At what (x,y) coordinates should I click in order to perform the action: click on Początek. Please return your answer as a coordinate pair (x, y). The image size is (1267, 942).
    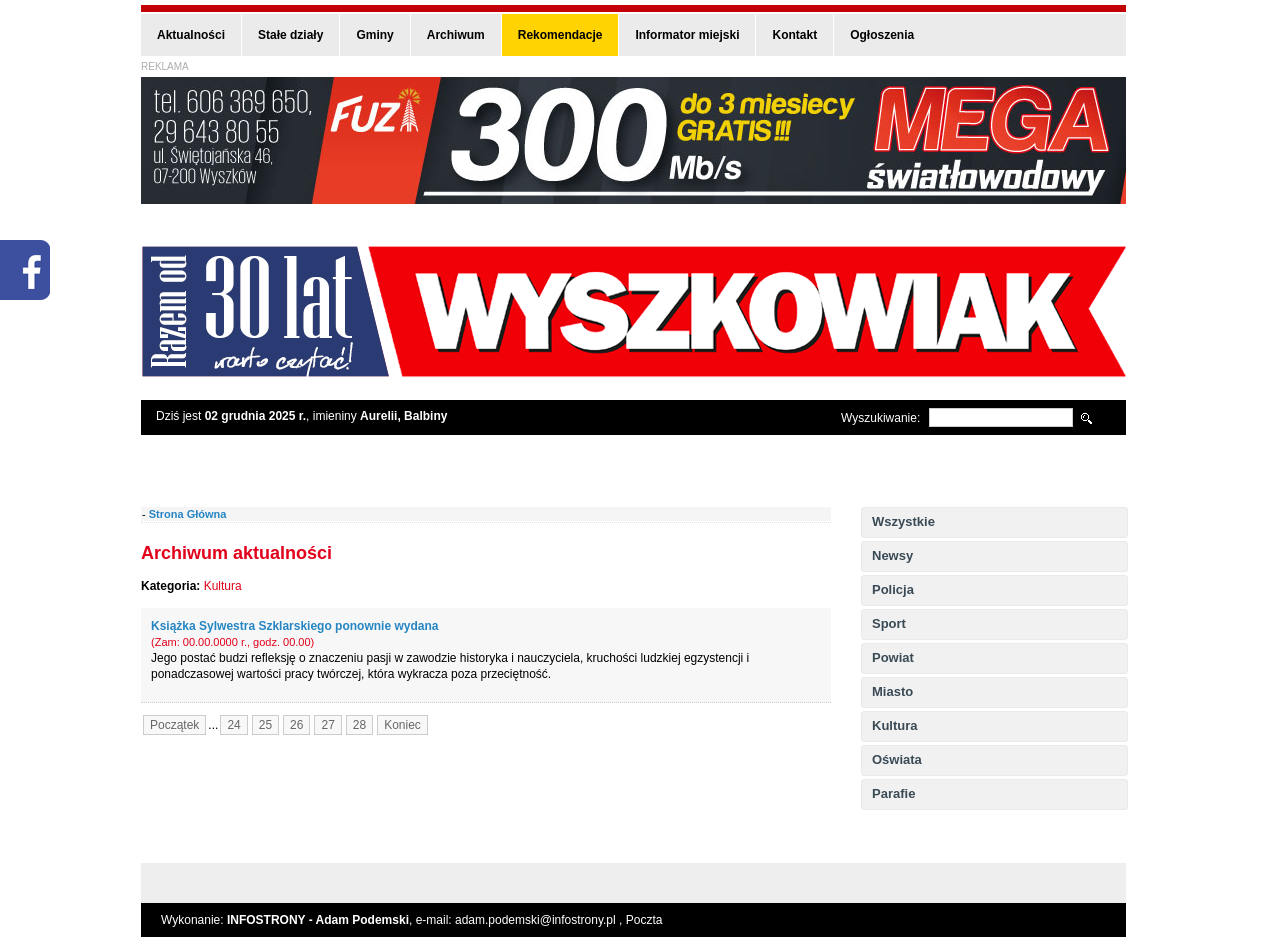
    Looking at the image, I should click on (174, 725).